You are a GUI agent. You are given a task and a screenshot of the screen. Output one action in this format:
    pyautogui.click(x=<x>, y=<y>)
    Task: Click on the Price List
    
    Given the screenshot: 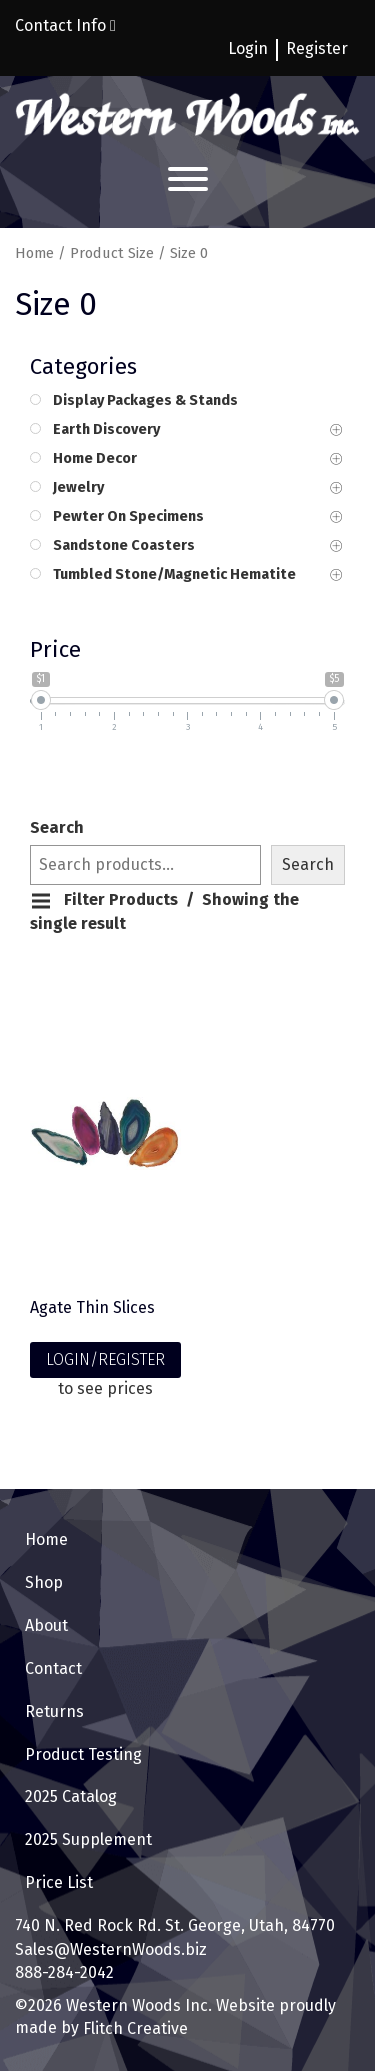 What is the action you would take?
    pyautogui.click(x=59, y=1882)
    